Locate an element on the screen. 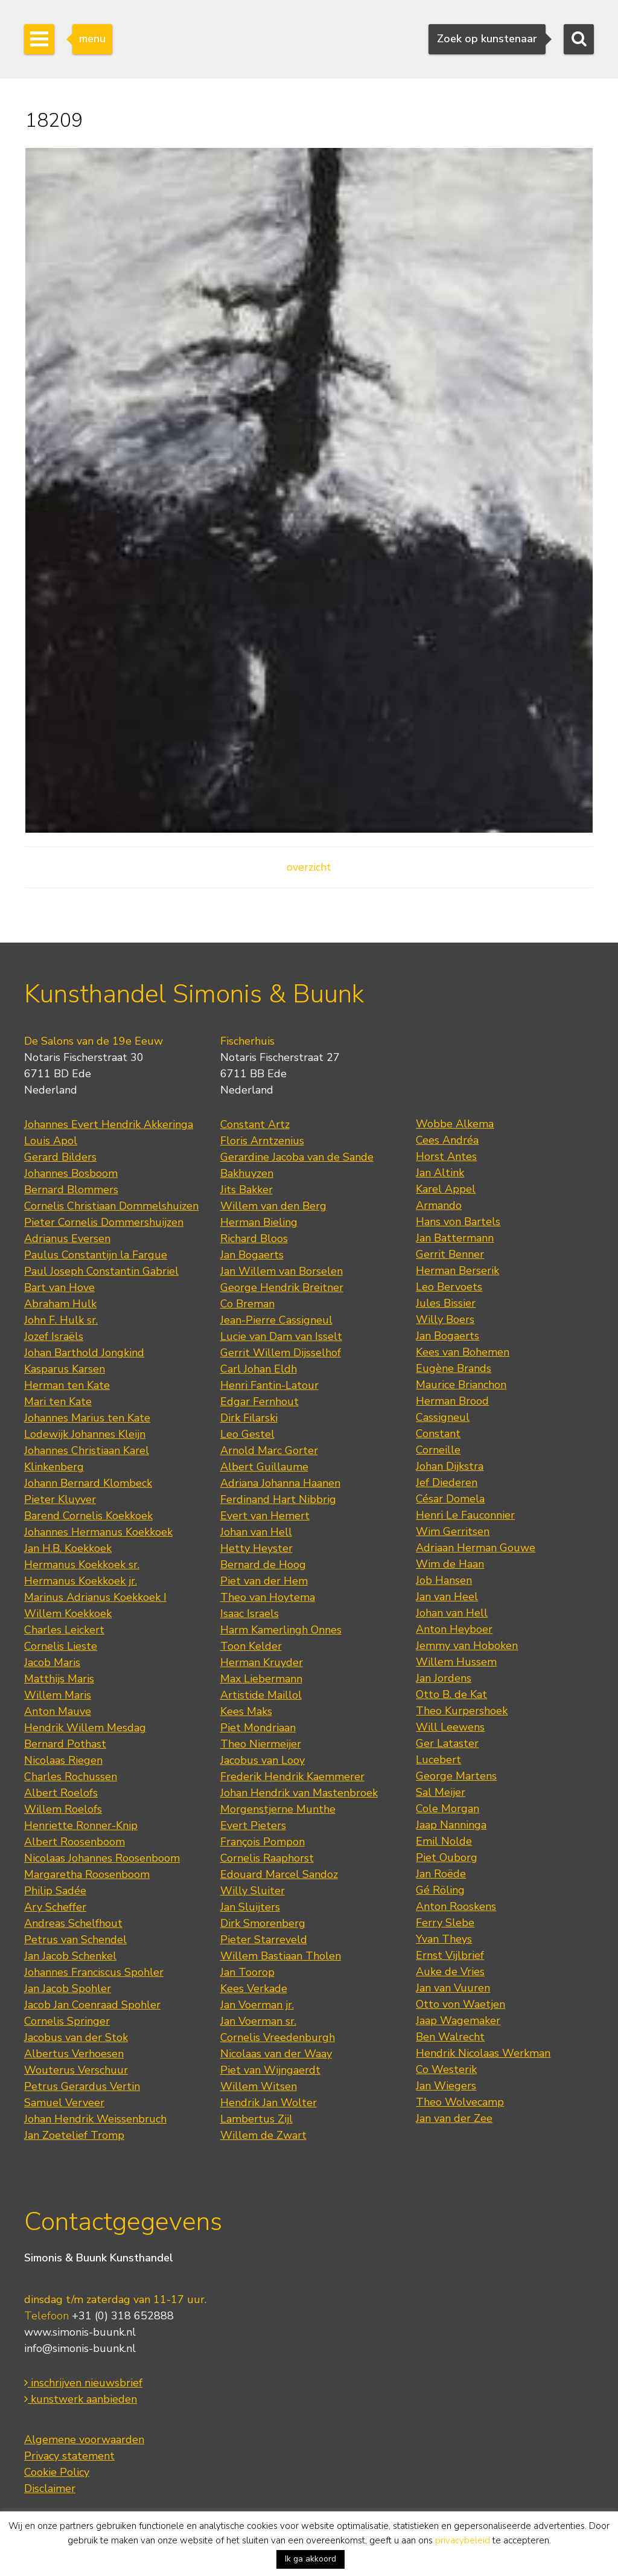 The image size is (618, 2576). Charles Rochussen is located at coordinates (70, 1776).